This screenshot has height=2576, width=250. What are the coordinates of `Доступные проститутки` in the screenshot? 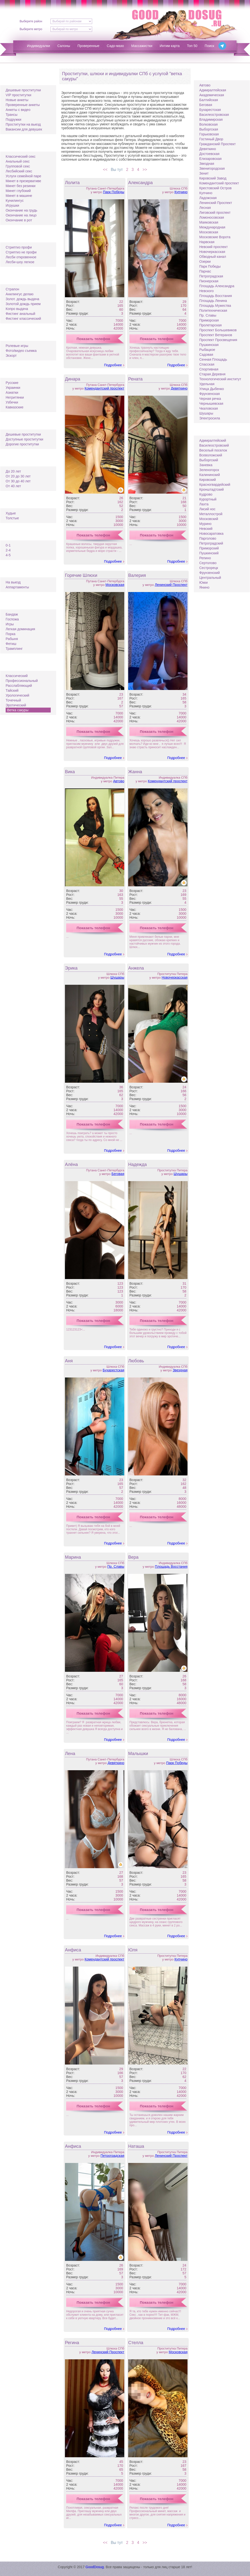 It's located at (24, 439).